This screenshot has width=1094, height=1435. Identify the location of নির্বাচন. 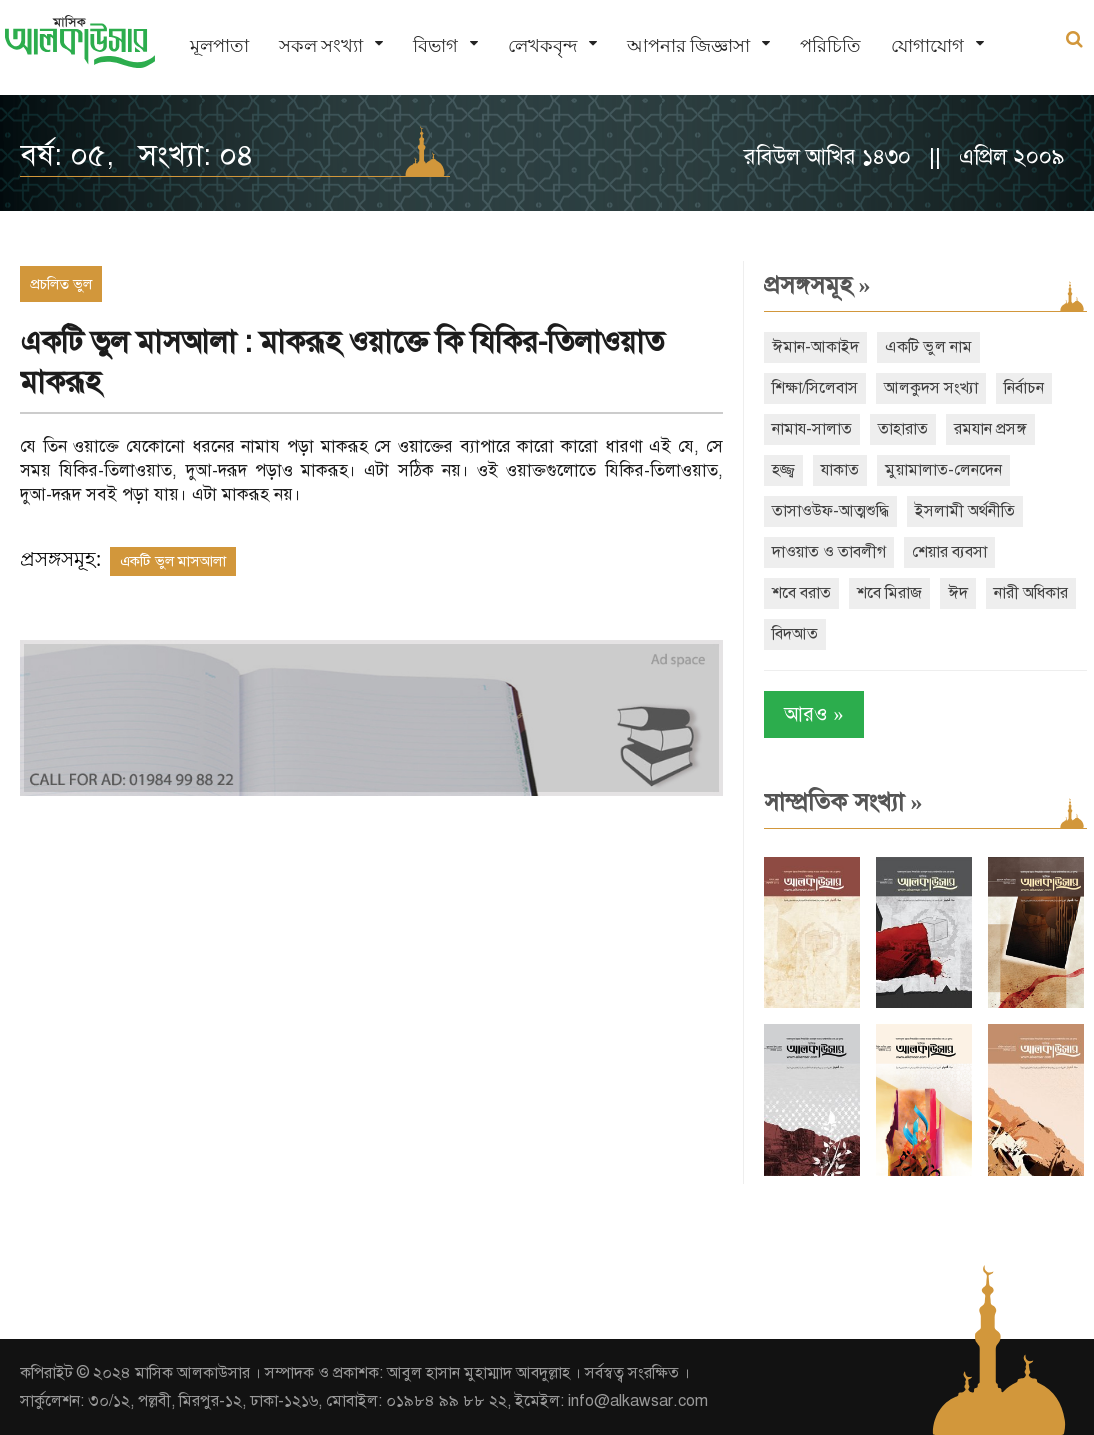
(1024, 388).